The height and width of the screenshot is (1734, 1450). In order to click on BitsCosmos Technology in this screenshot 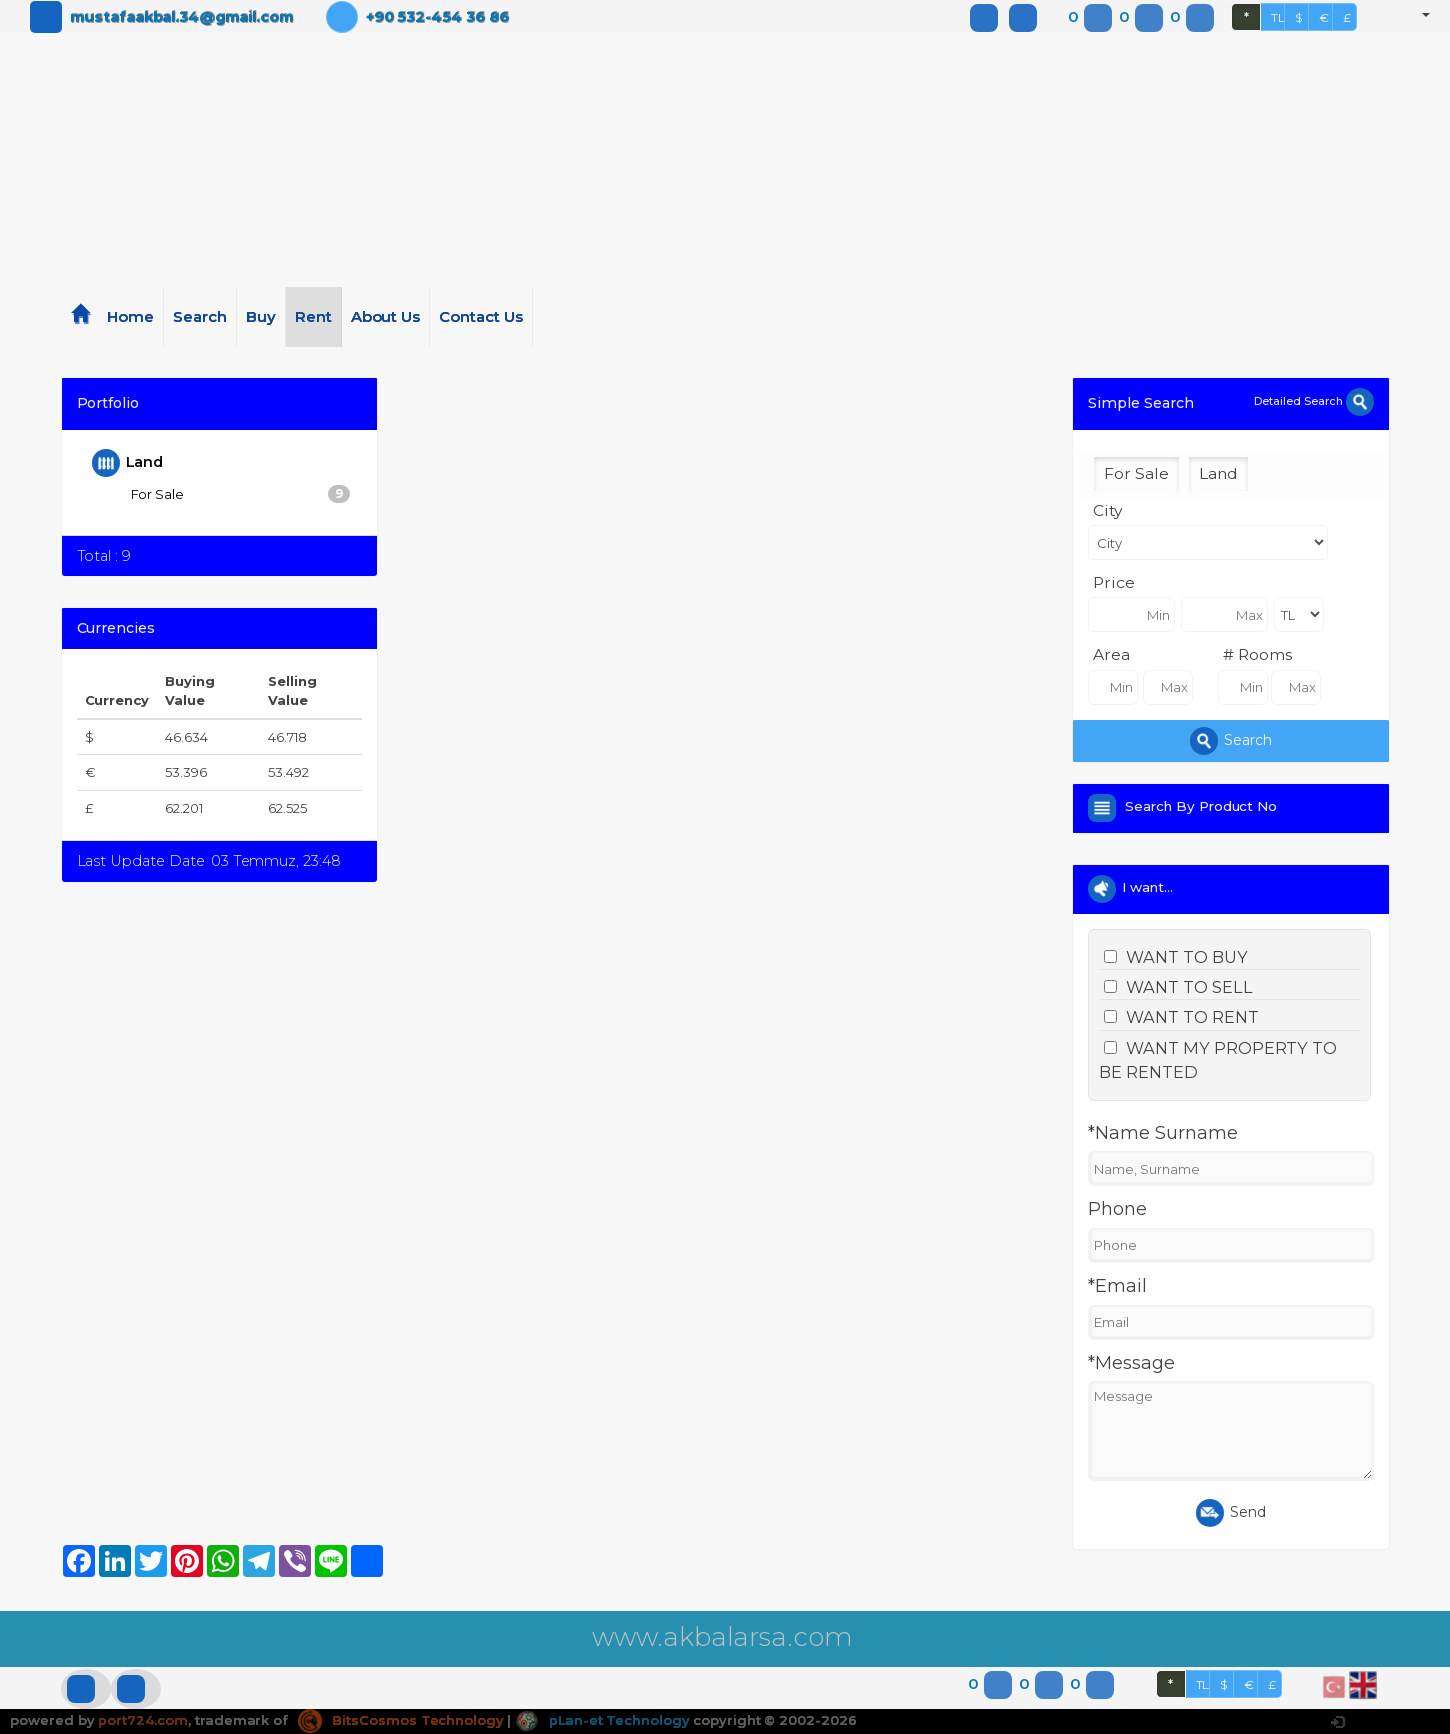, I will do `click(401, 1720)`.